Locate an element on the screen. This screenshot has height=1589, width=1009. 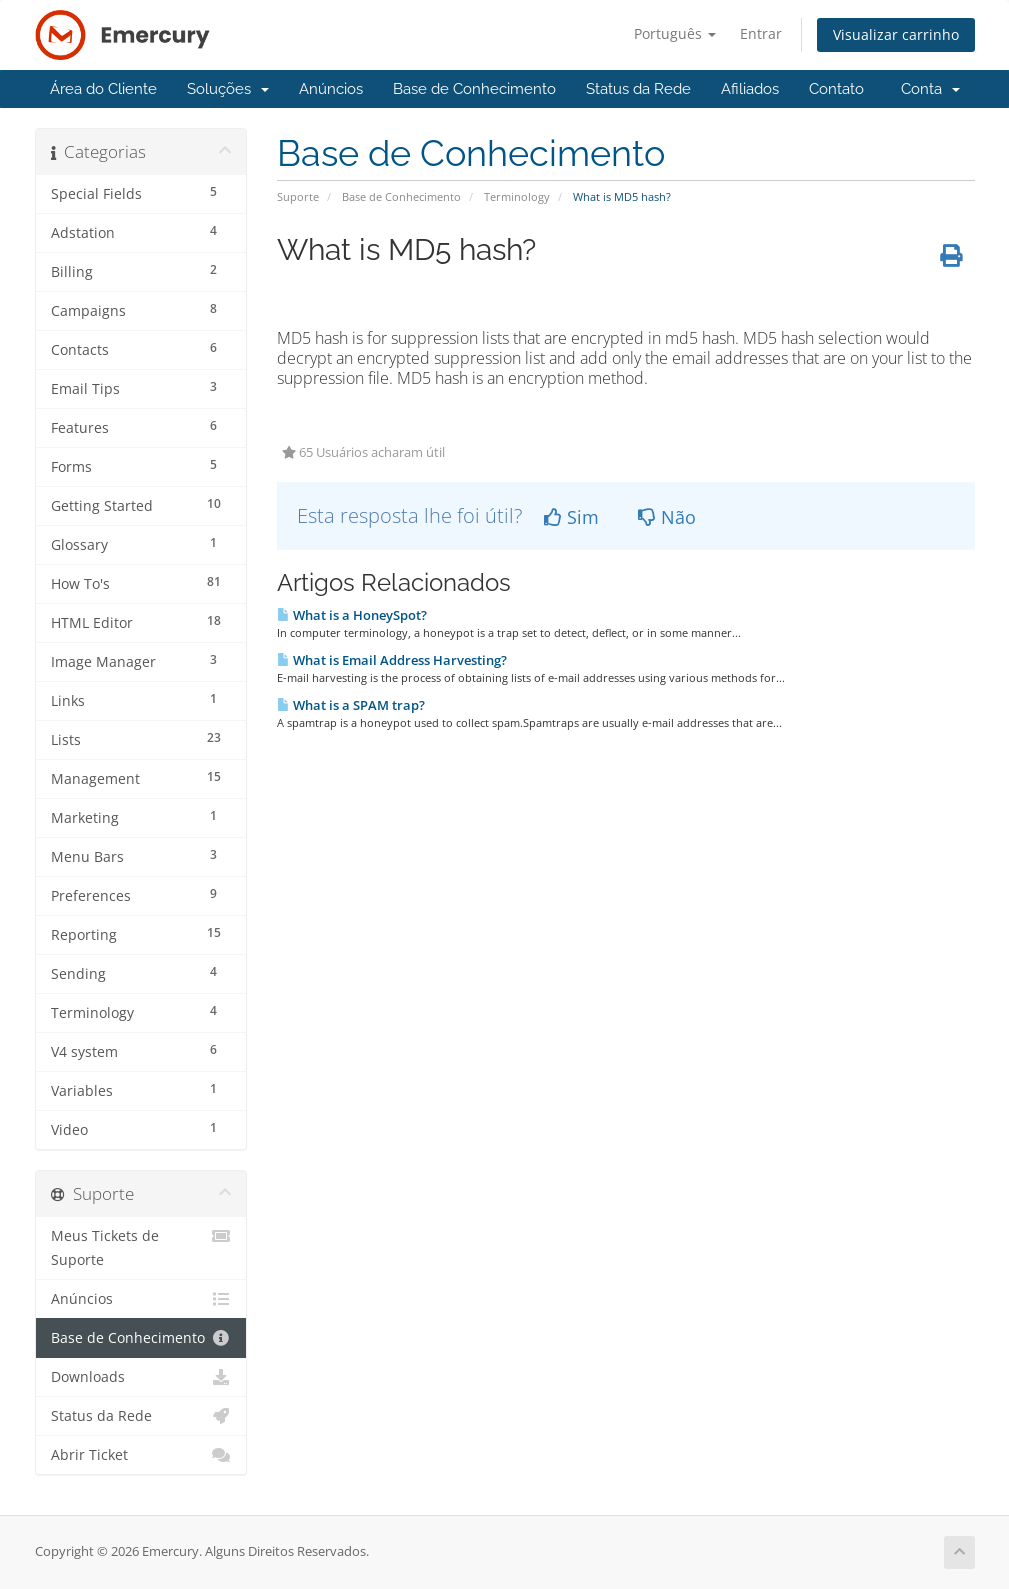
What is Email Address Harvesting? is located at coordinates (392, 660).